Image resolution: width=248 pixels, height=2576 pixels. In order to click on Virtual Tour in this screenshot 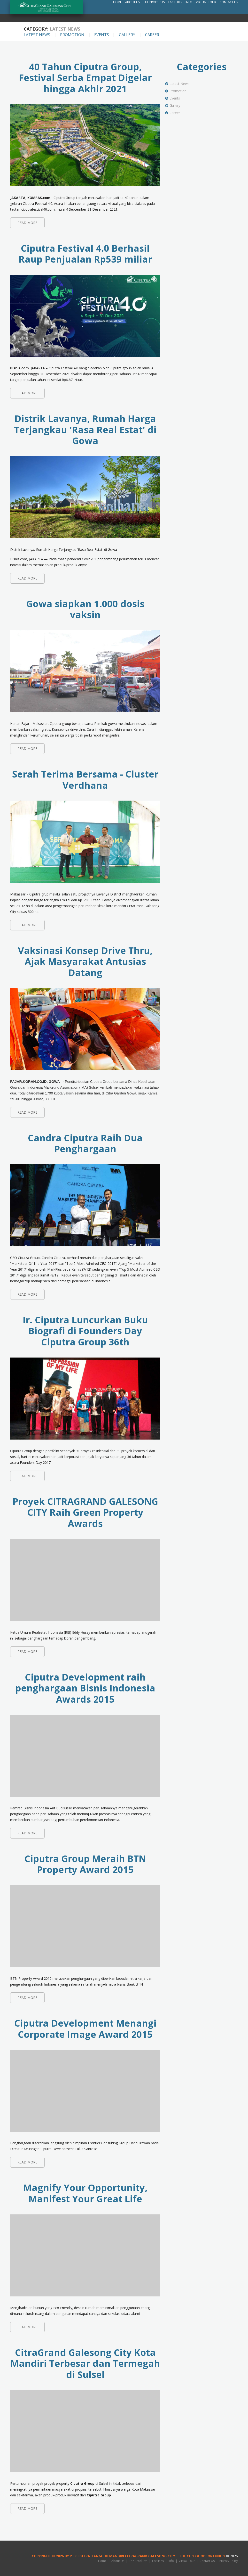, I will do `click(206, 2)`.